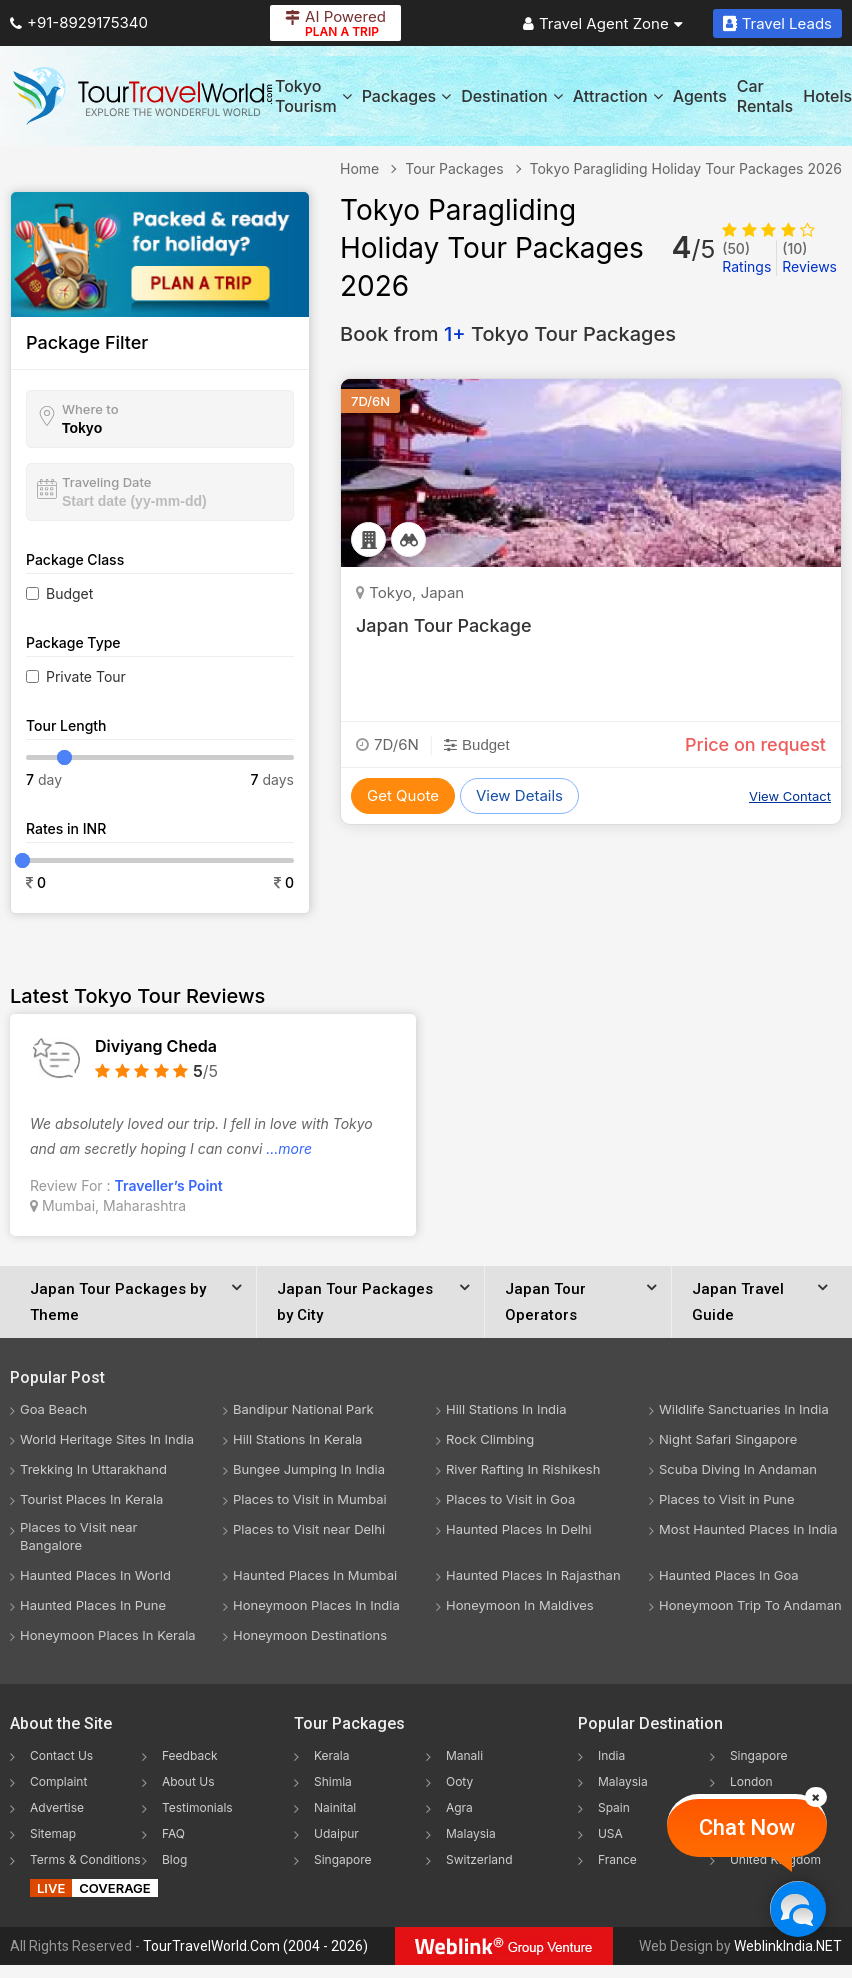  I want to click on Budget, so click(69, 593).